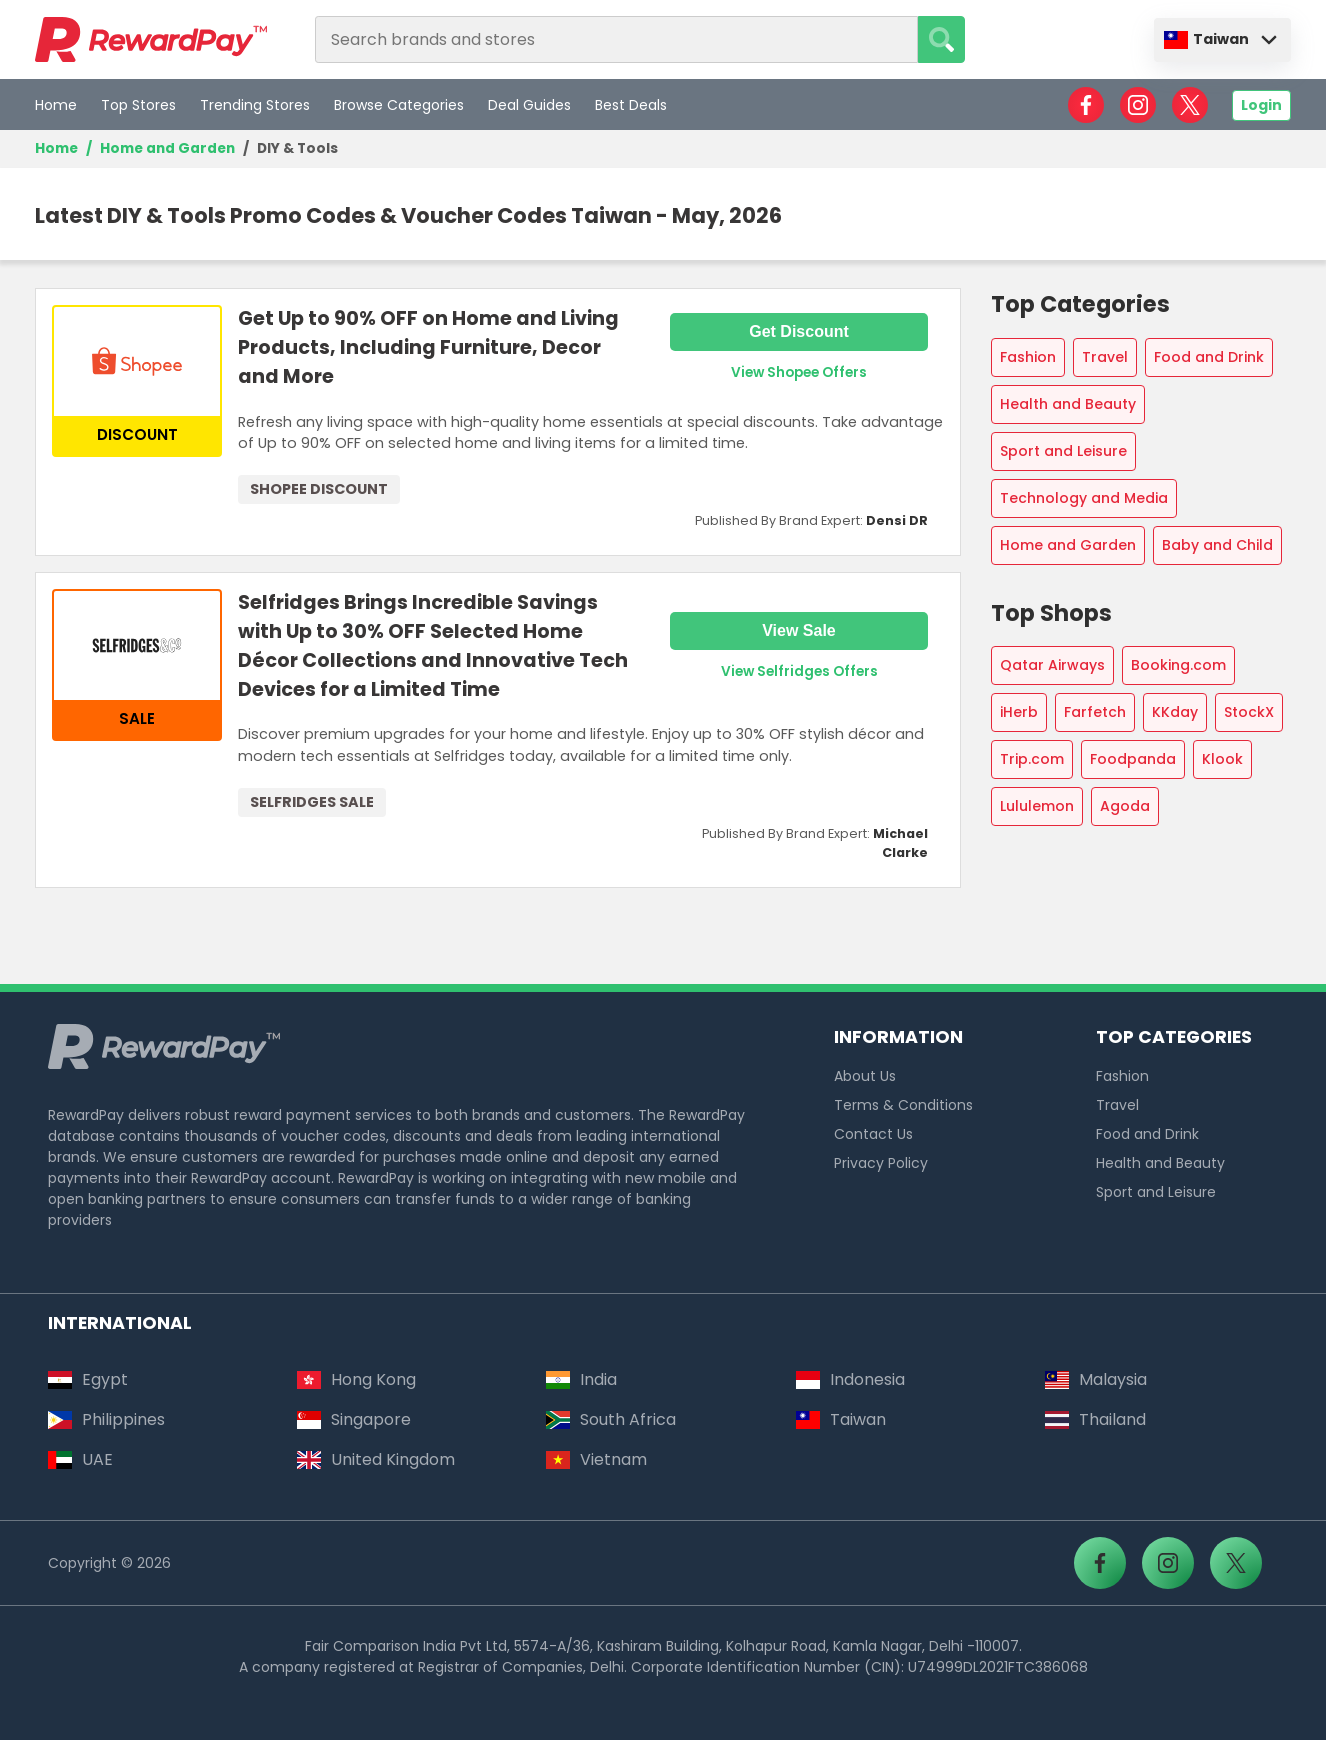  Describe the element at coordinates (1125, 806) in the screenshot. I see `Agoda` at that location.